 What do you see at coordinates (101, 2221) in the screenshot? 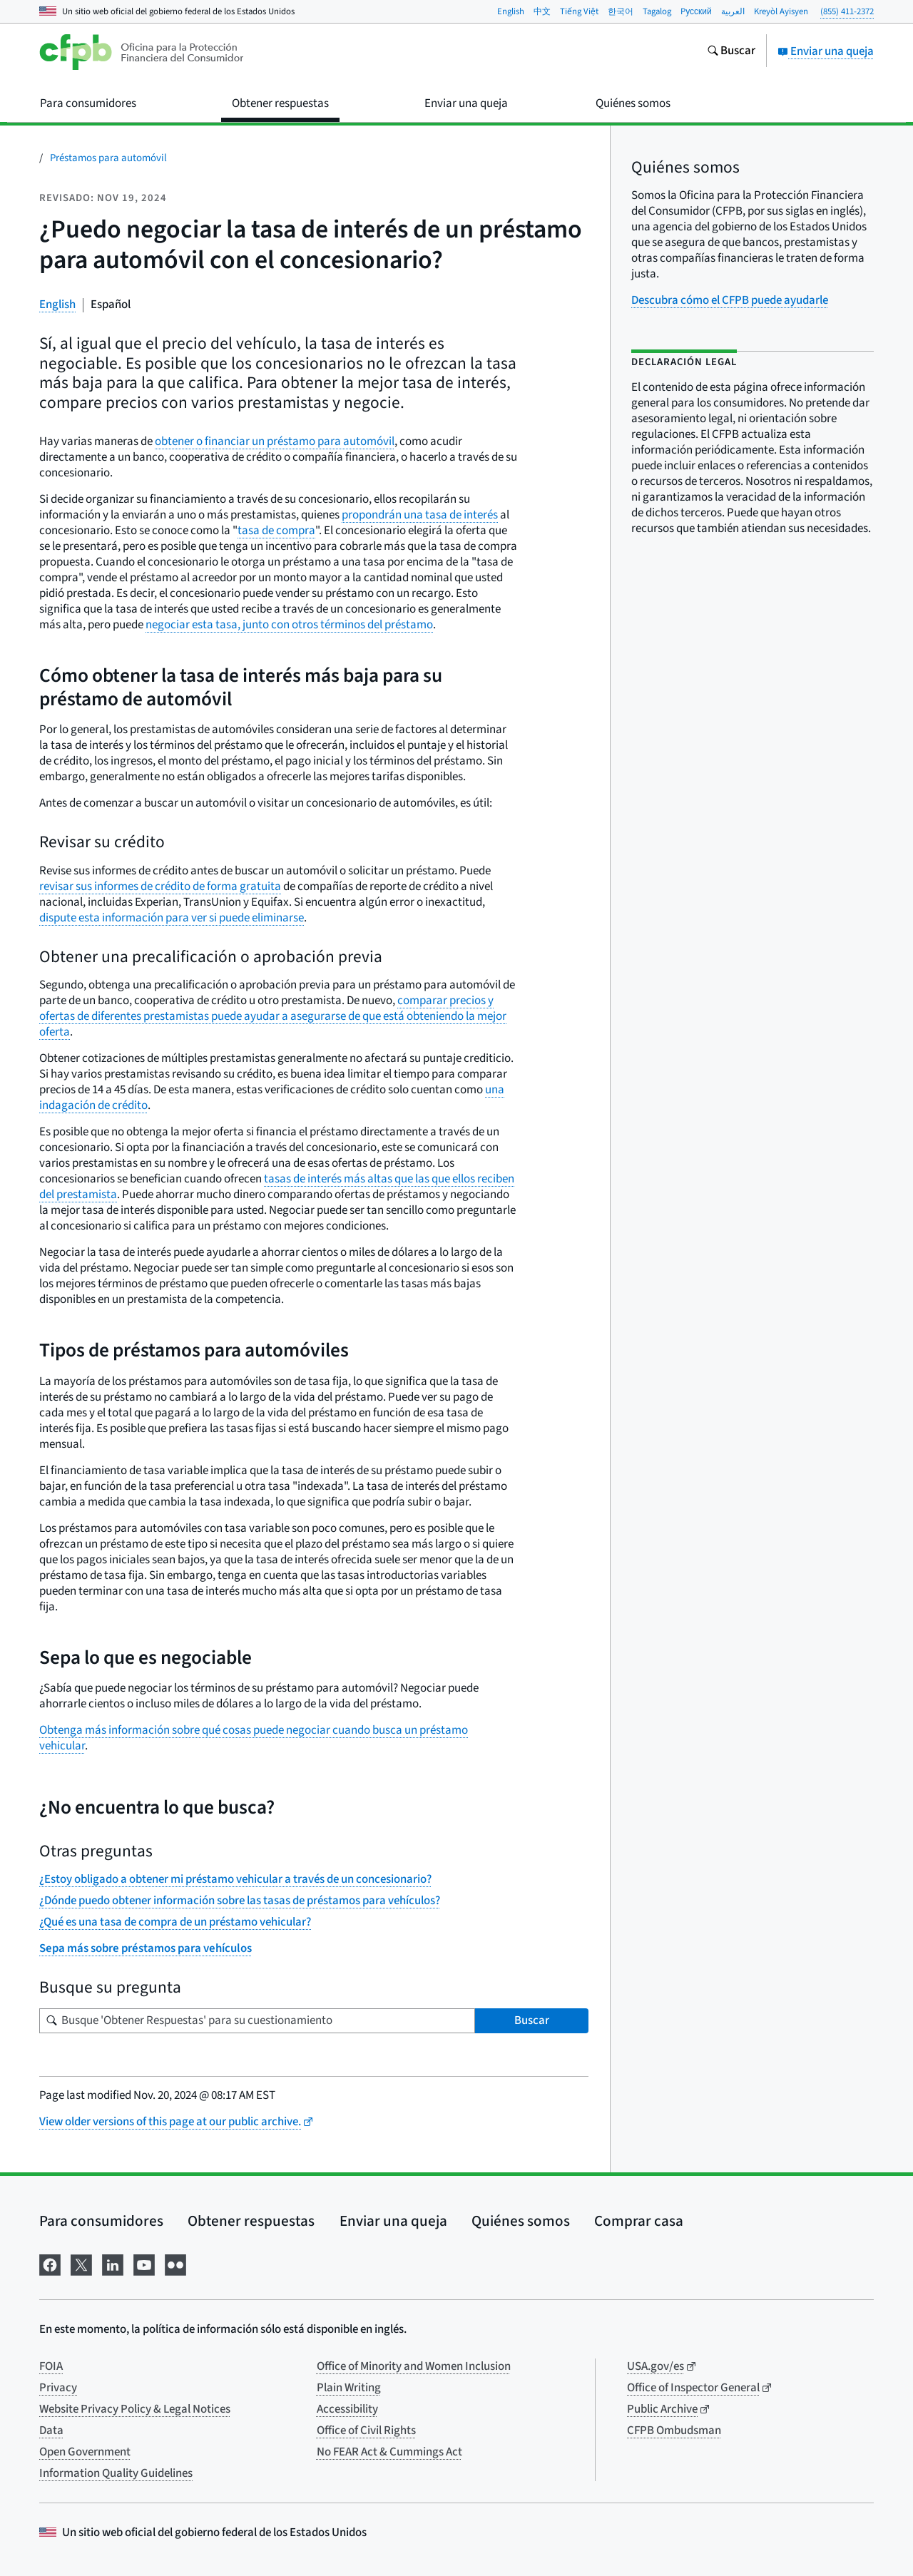
I see `Para consumidores` at bounding box center [101, 2221].